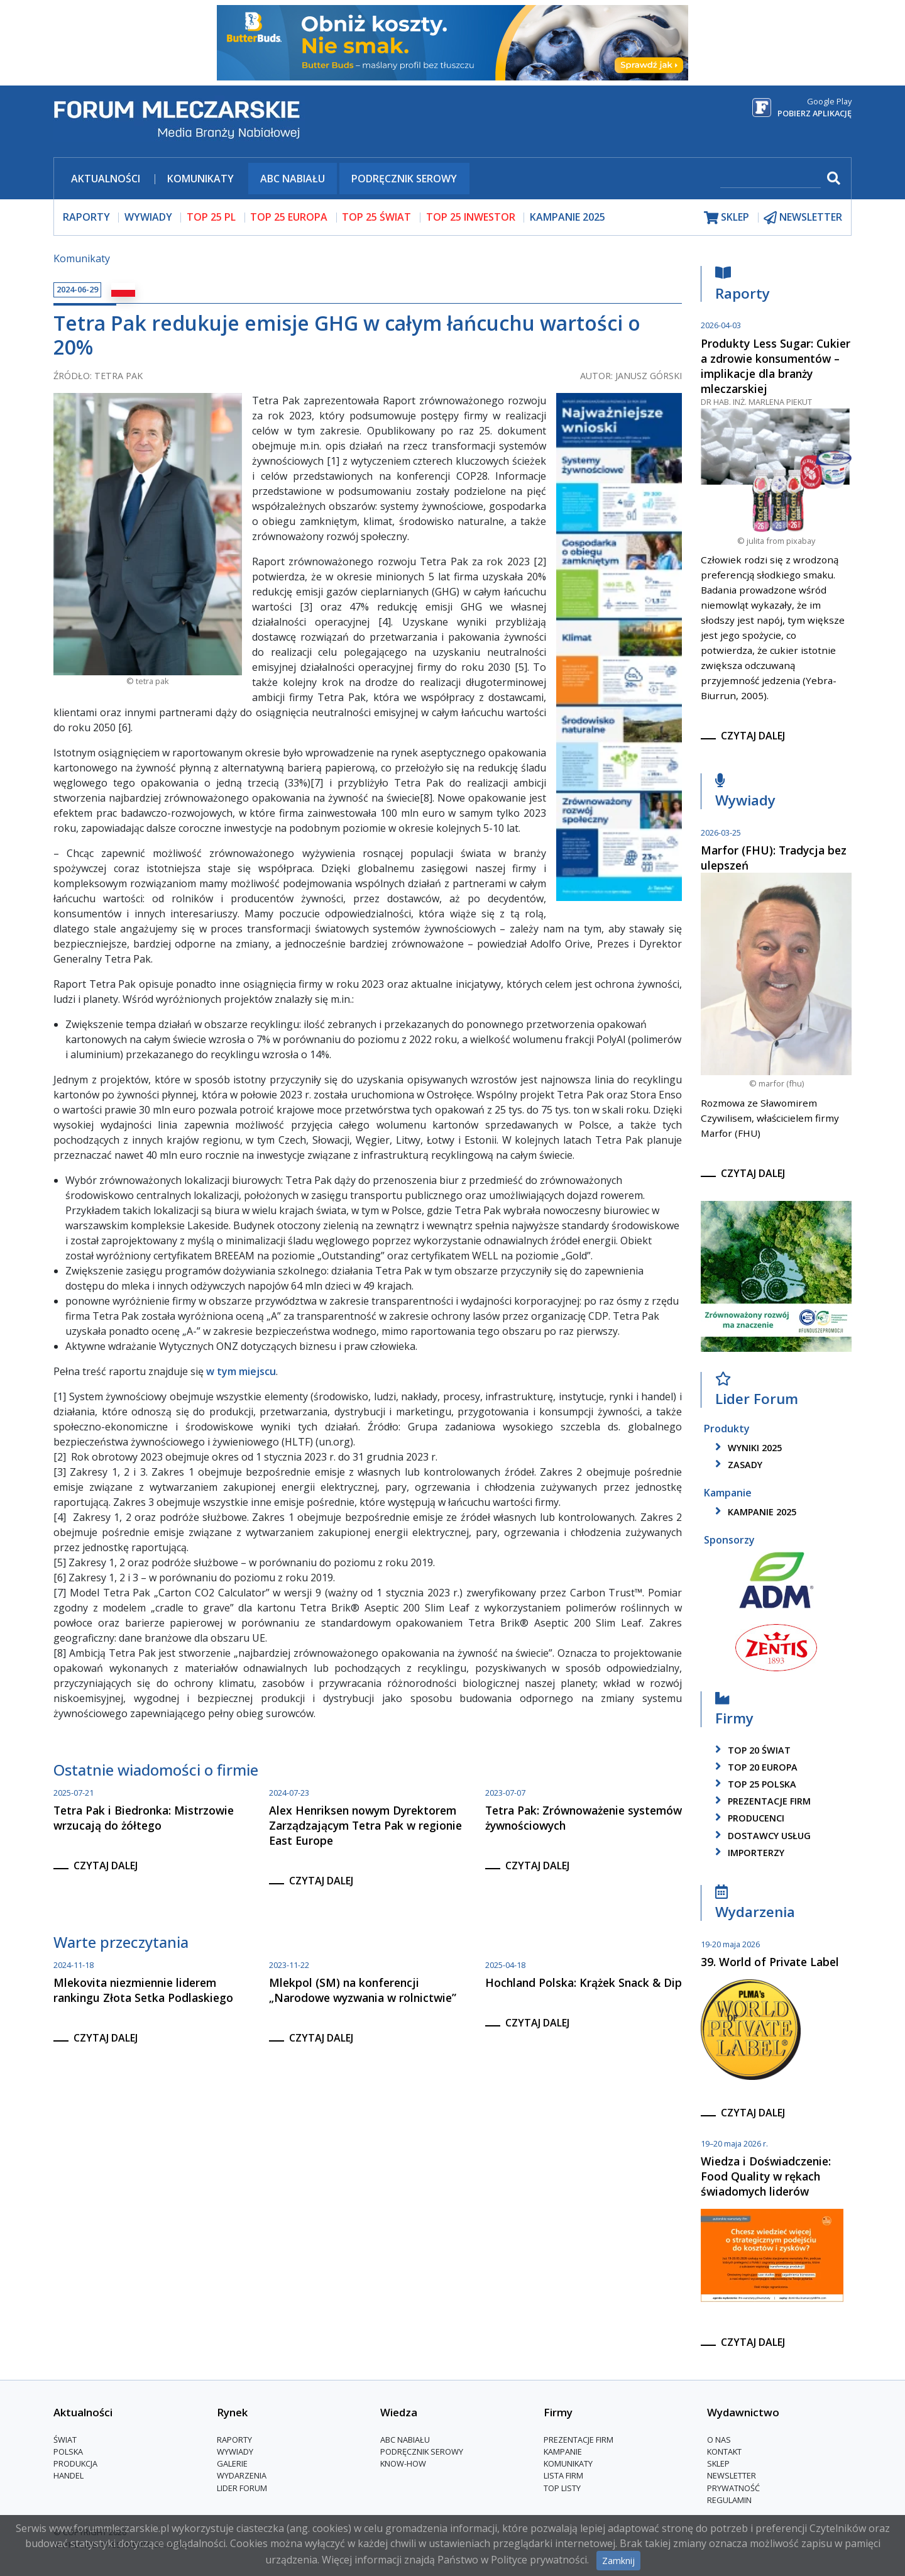 The height and width of the screenshot is (2576, 905). I want to click on dostawcy usług, so click(761, 1836).